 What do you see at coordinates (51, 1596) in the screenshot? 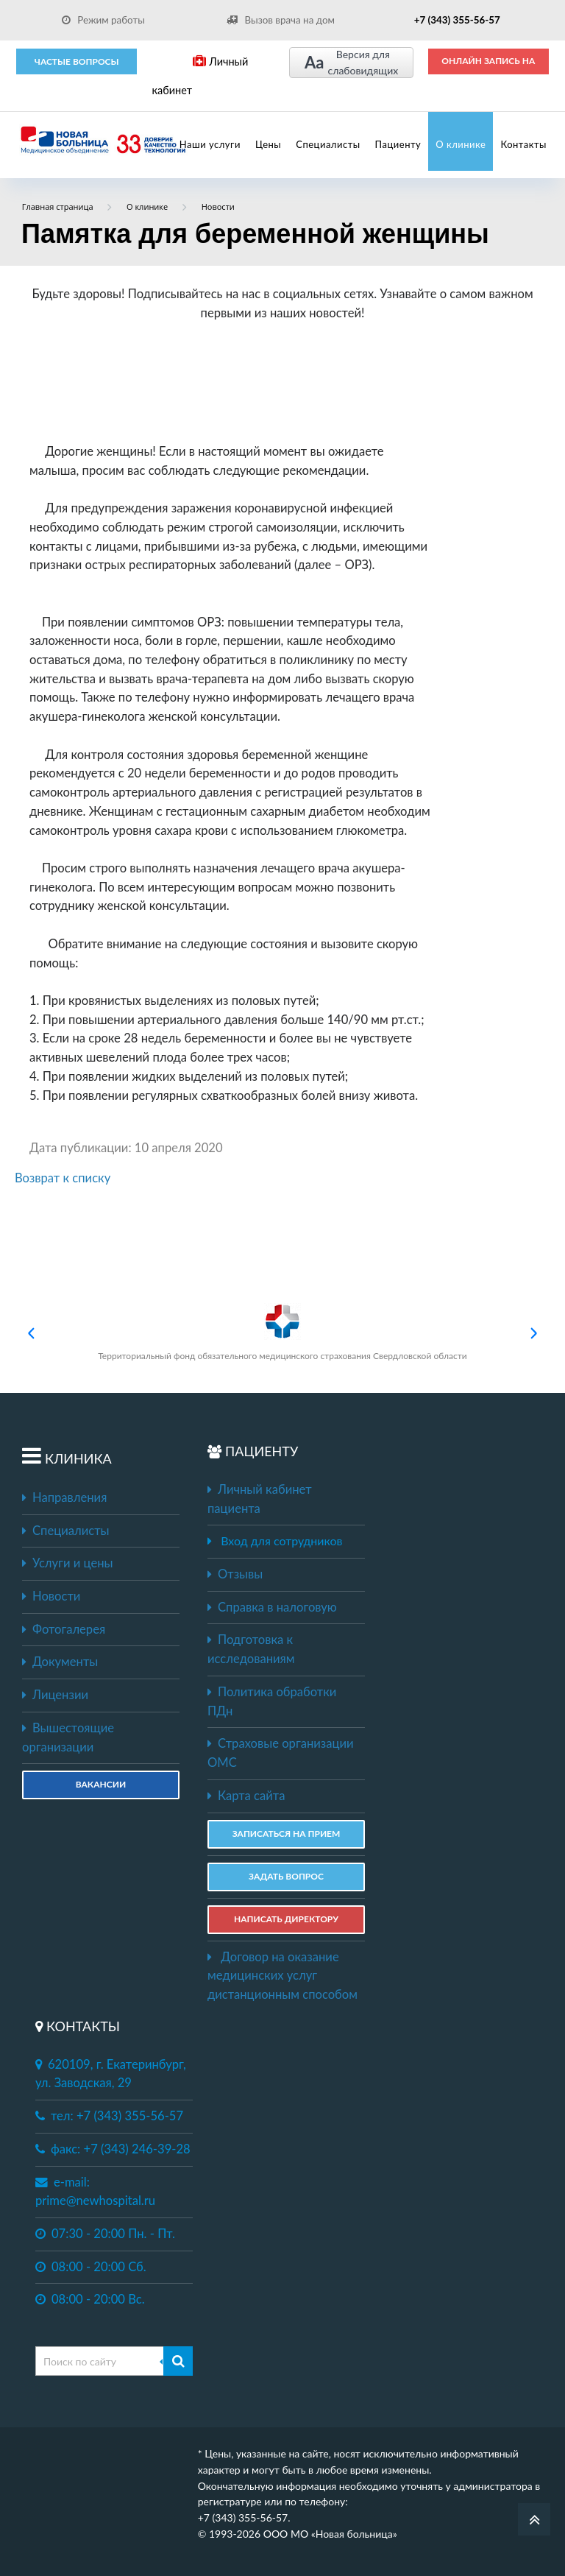
I see `Новости` at bounding box center [51, 1596].